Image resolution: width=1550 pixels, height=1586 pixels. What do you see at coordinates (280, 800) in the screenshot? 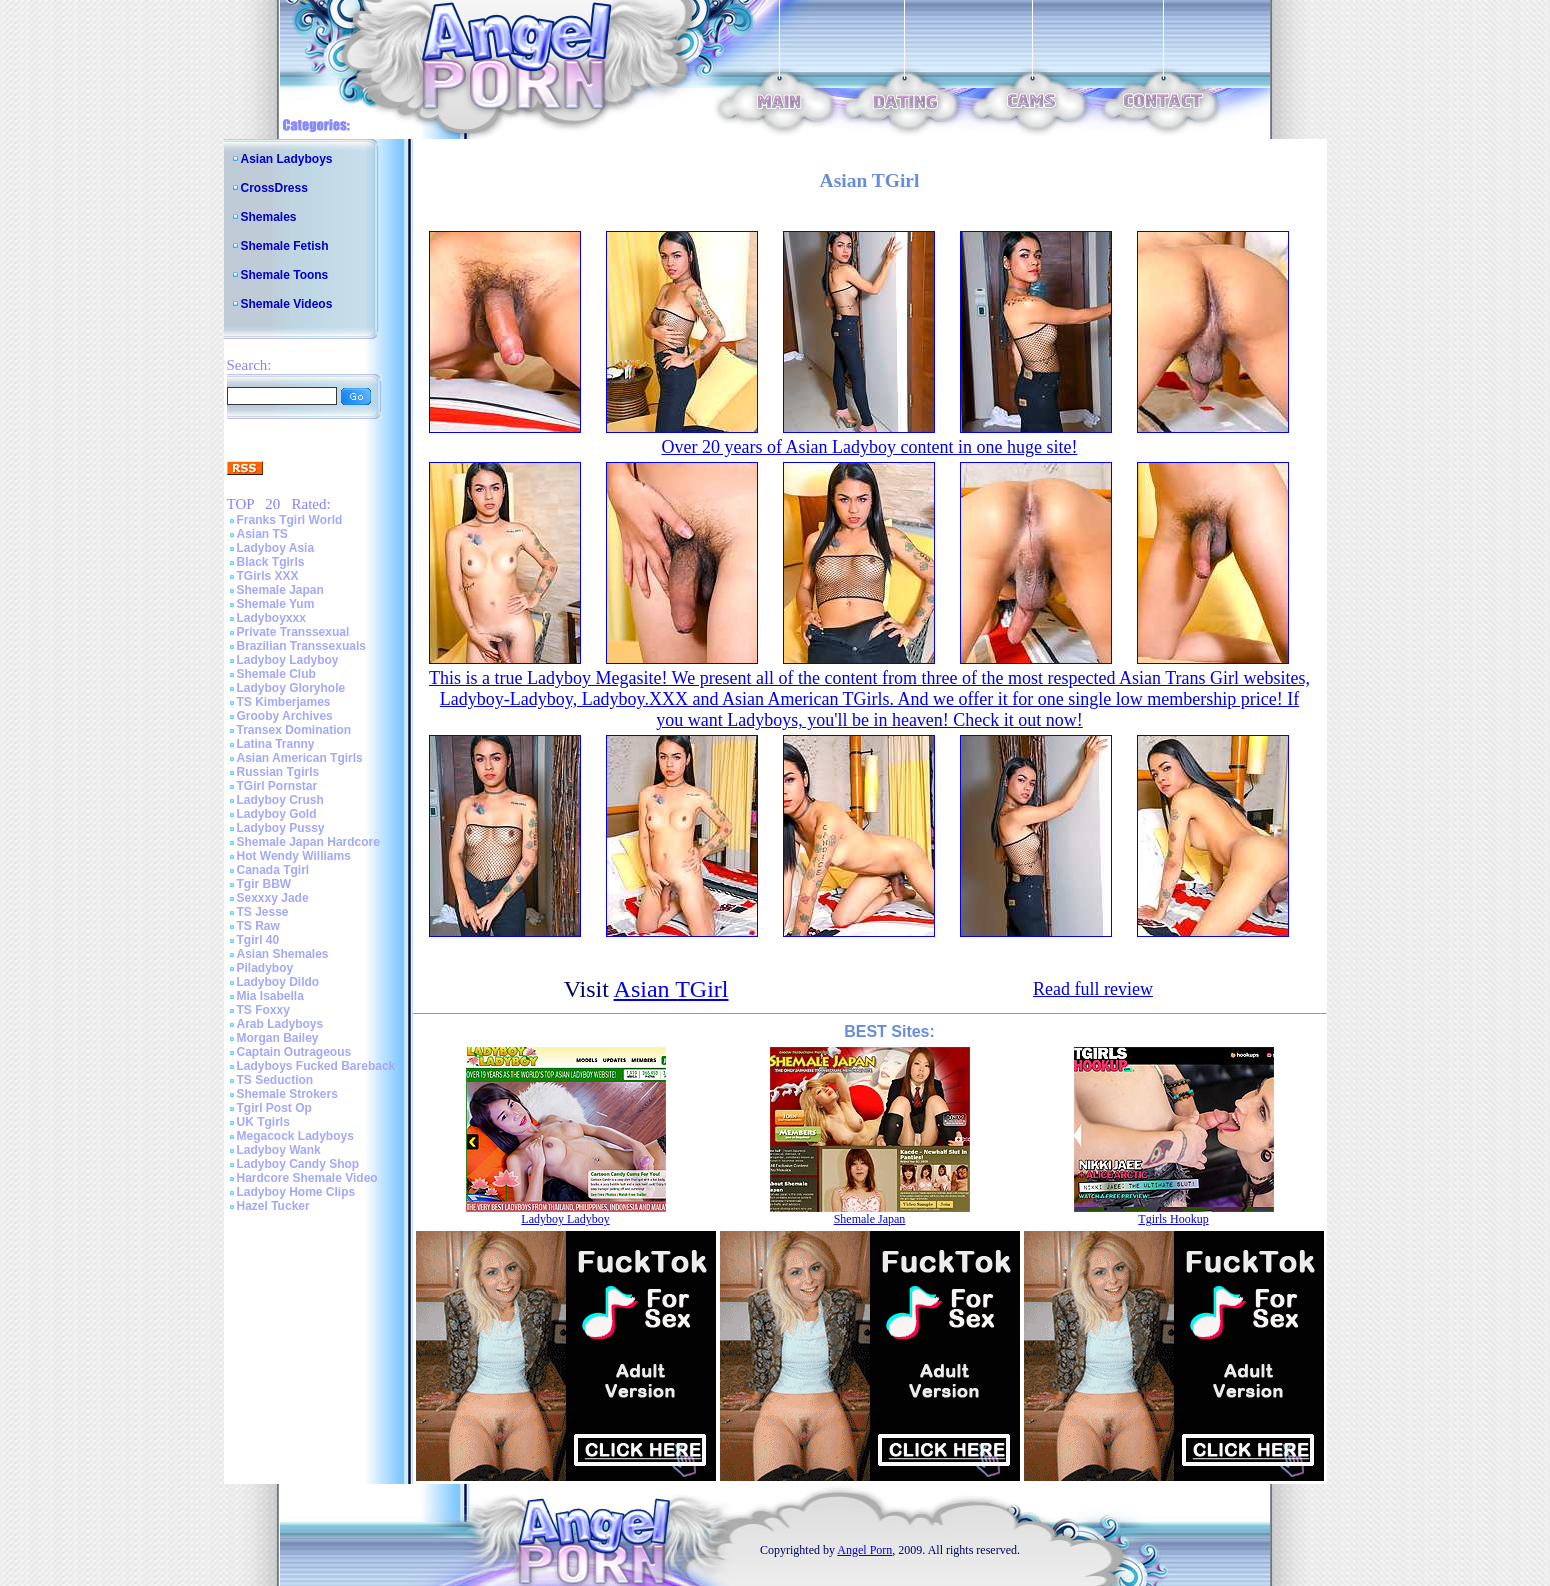
I see `Ladyboy Crush` at bounding box center [280, 800].